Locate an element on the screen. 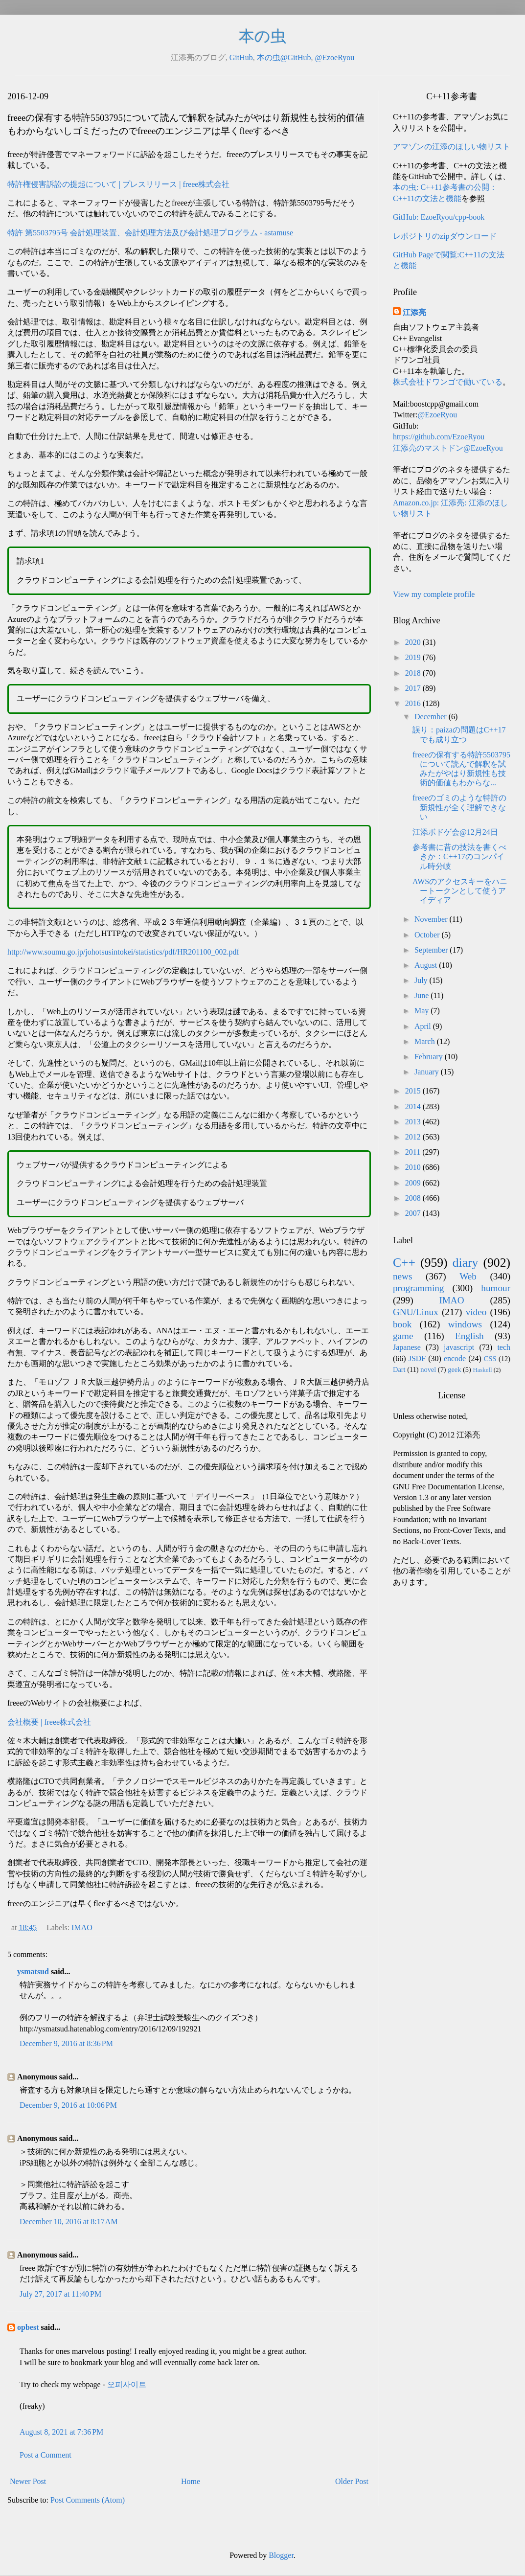 This screenshot has height=2576, width=525. 参考書に昔の技法を書くべきか：C++17のコンパイル時分岐 is located at coordinates (459, 856).